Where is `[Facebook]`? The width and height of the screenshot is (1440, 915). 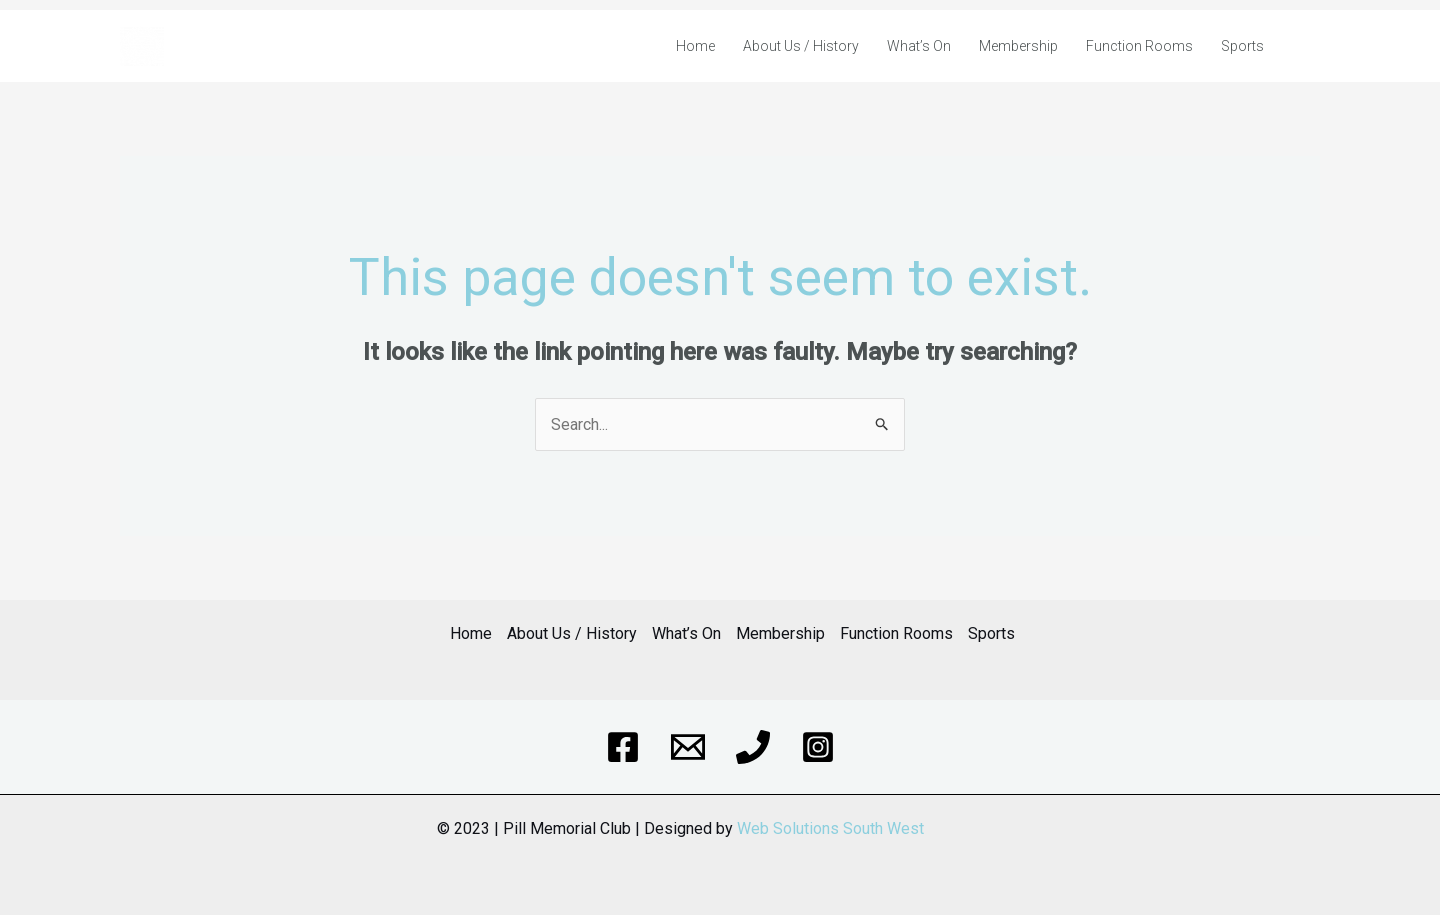 [Facebook] is located at coordinates (623, 747).